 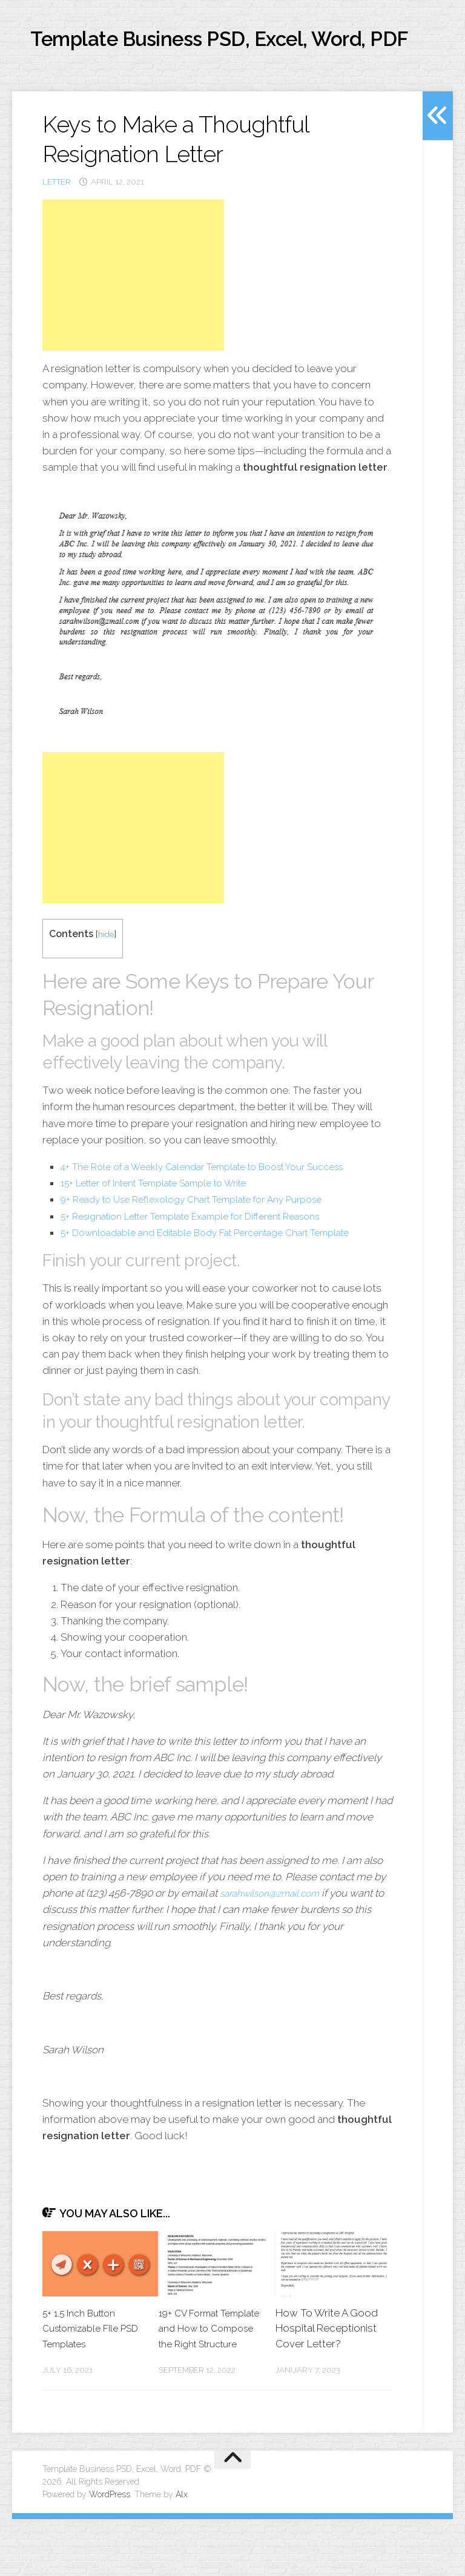 What do you see at coordinates (206, 1258) in the screenshot?
I see `5+ Resignation Letter Template Example for Different Reasons` at bounding box center [206, 1258].